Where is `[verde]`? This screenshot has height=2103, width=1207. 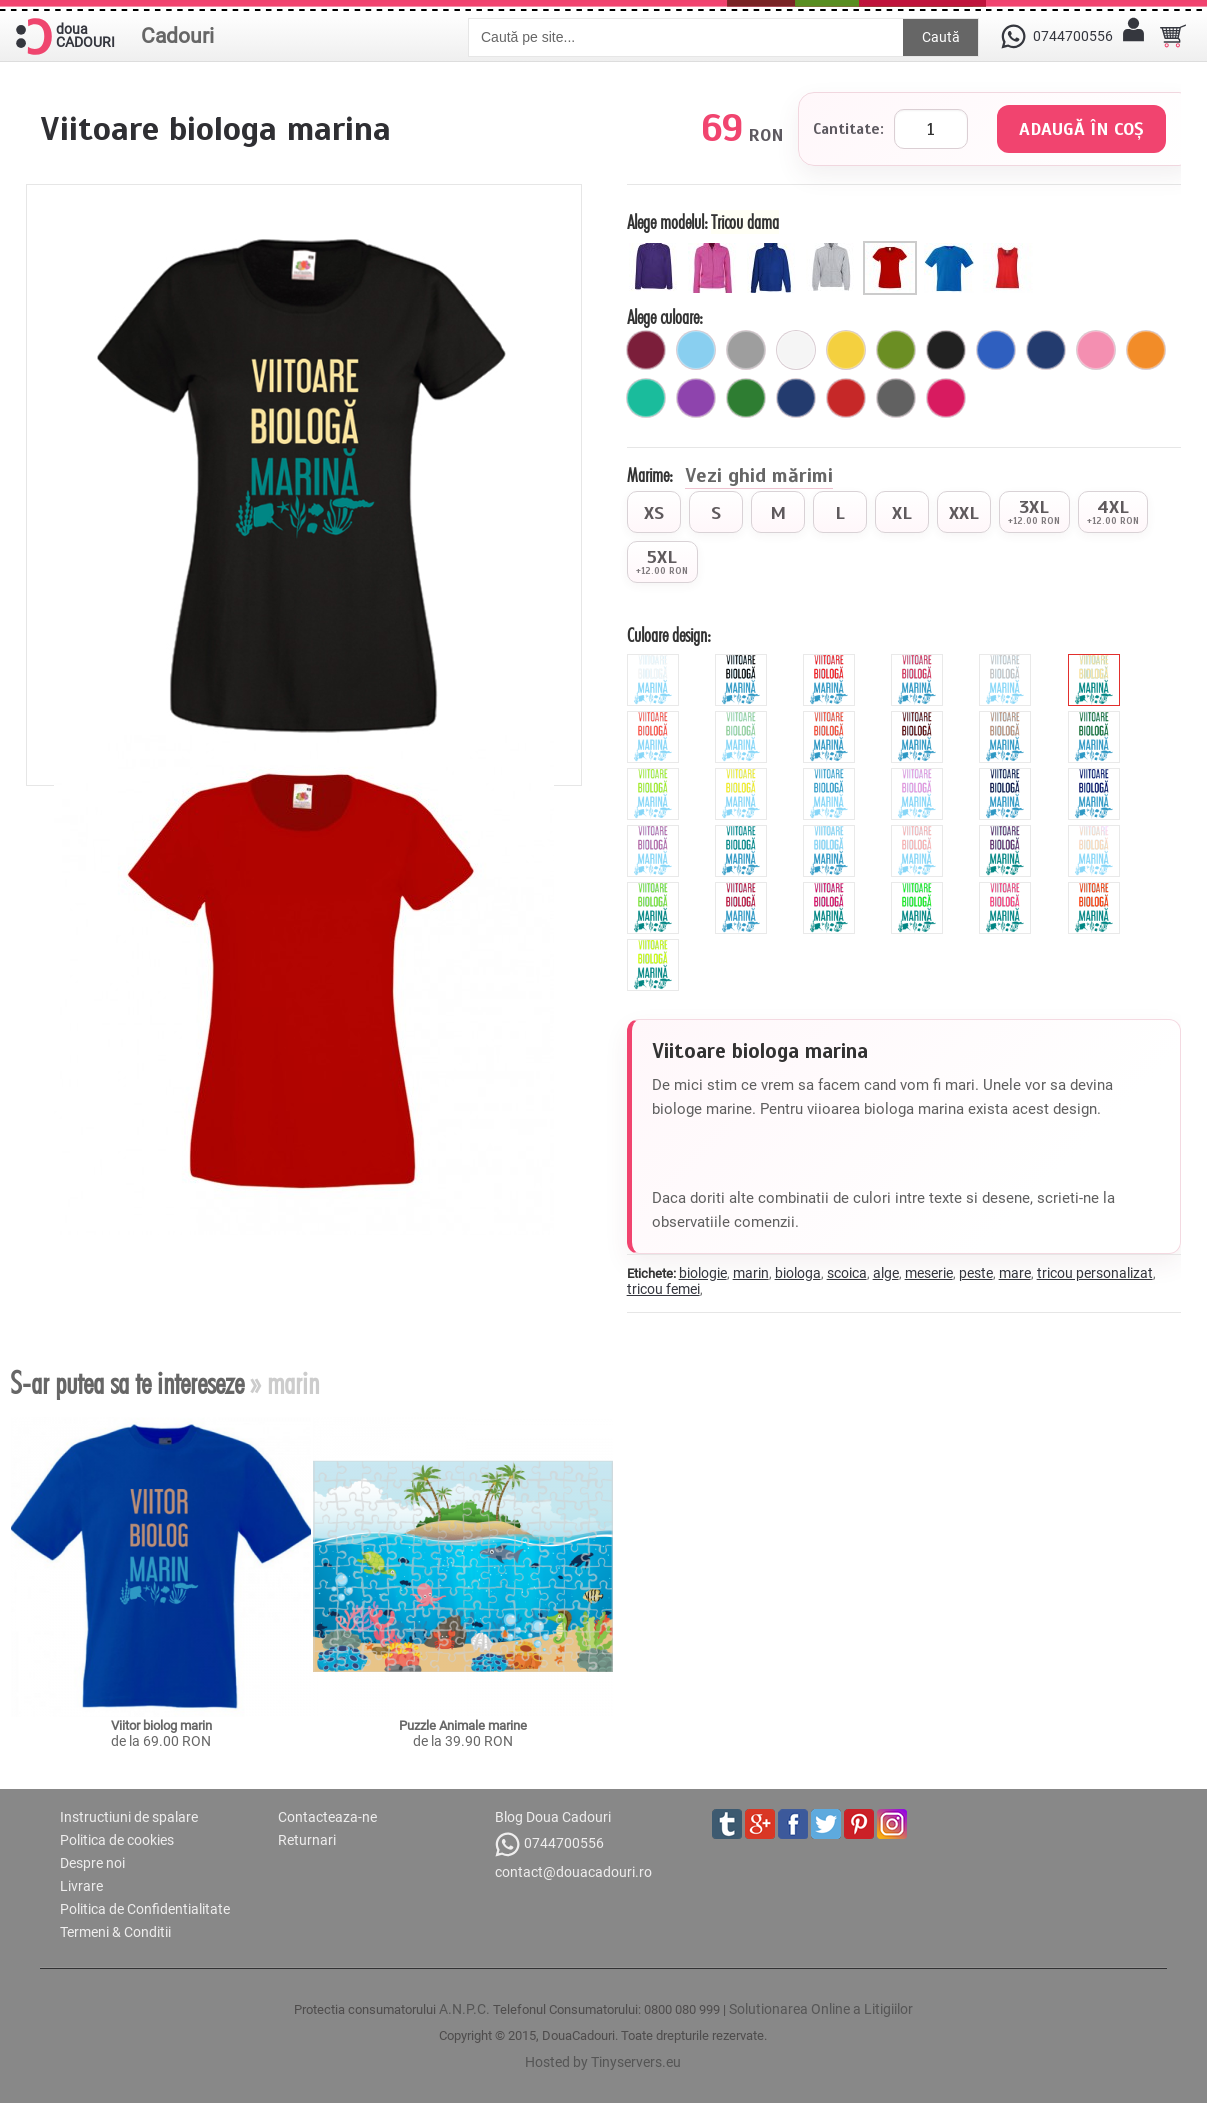
[verde] is located at coordinates (746, 398).